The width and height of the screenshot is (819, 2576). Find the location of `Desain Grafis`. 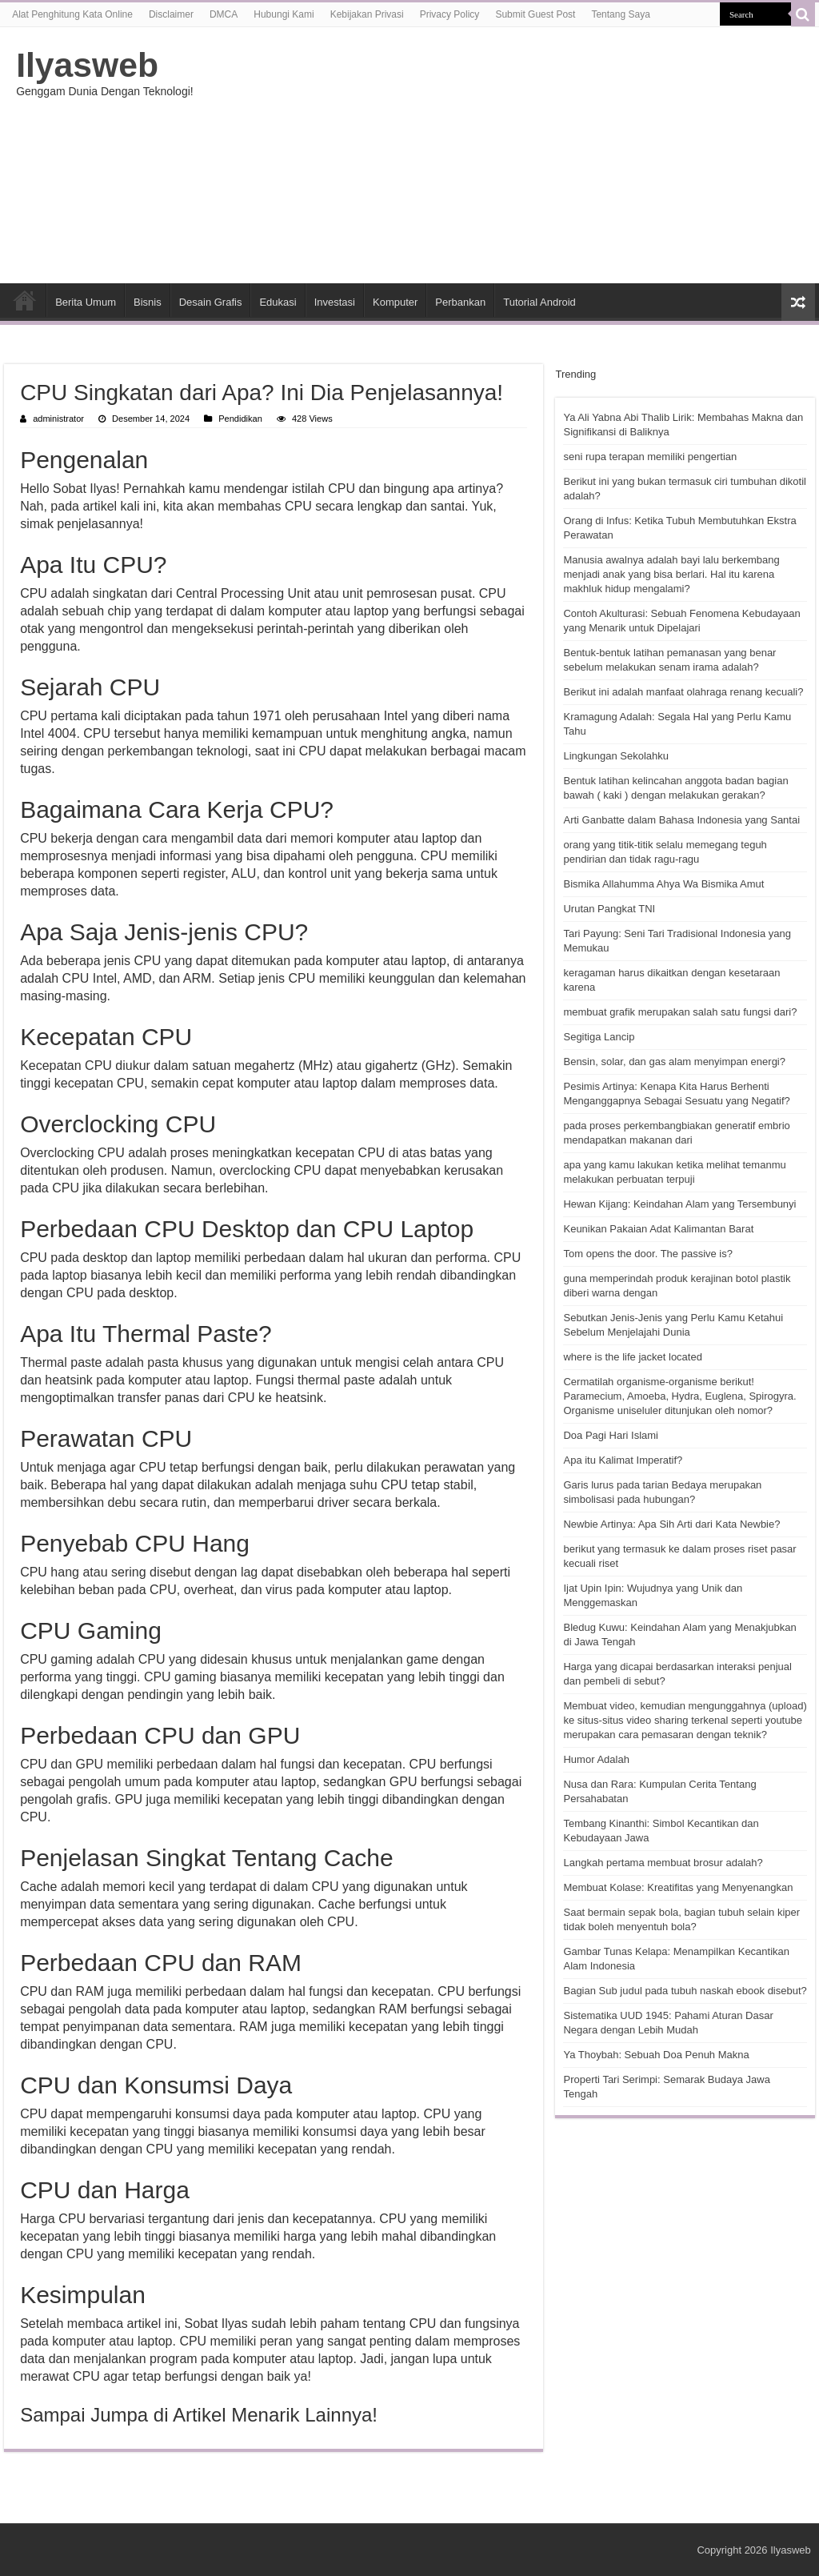

Desain Grafis is located at coordinates (210, 302).